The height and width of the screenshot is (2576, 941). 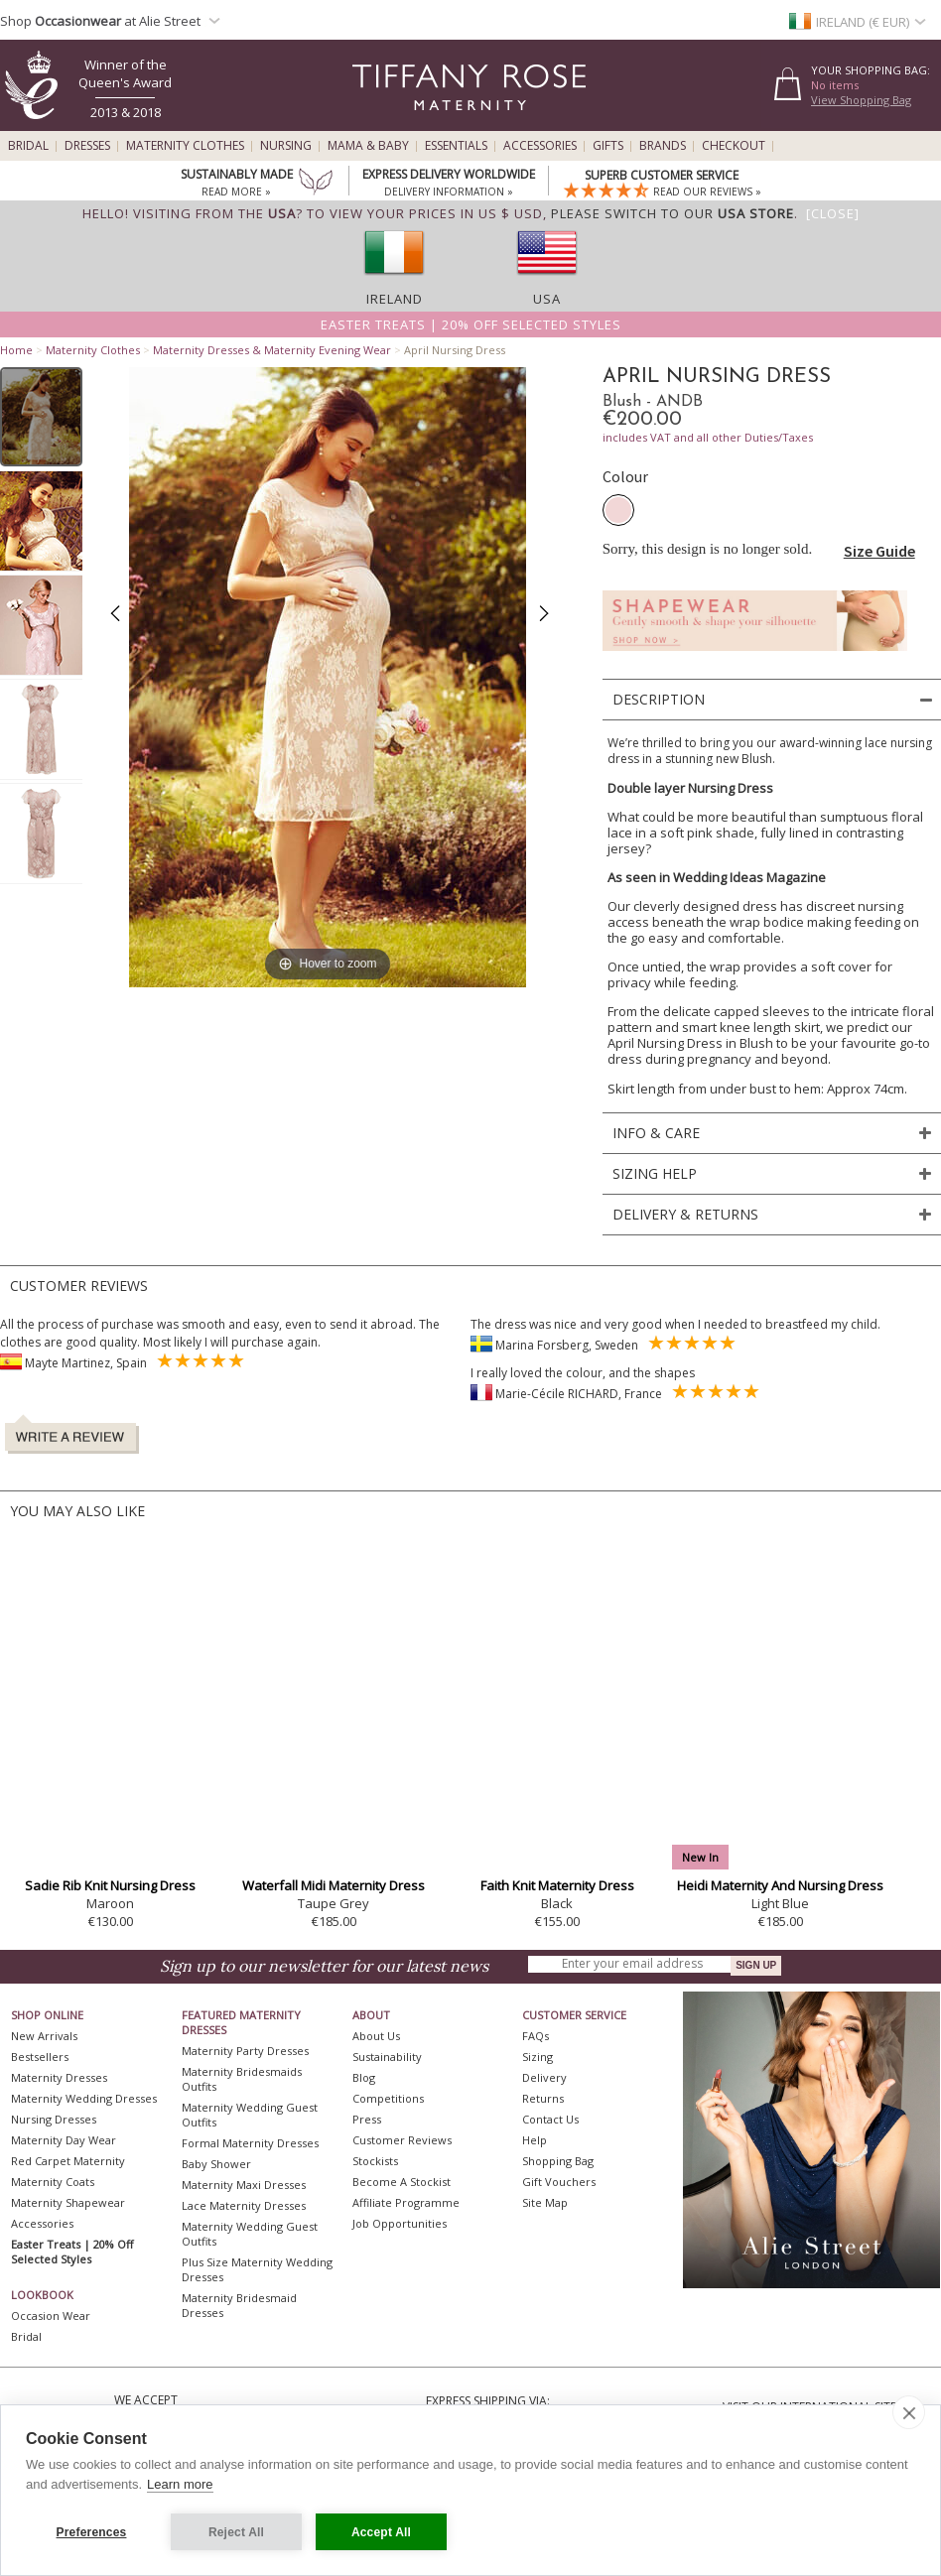 I want to click on Learn more, so click(x=179, y=2484).